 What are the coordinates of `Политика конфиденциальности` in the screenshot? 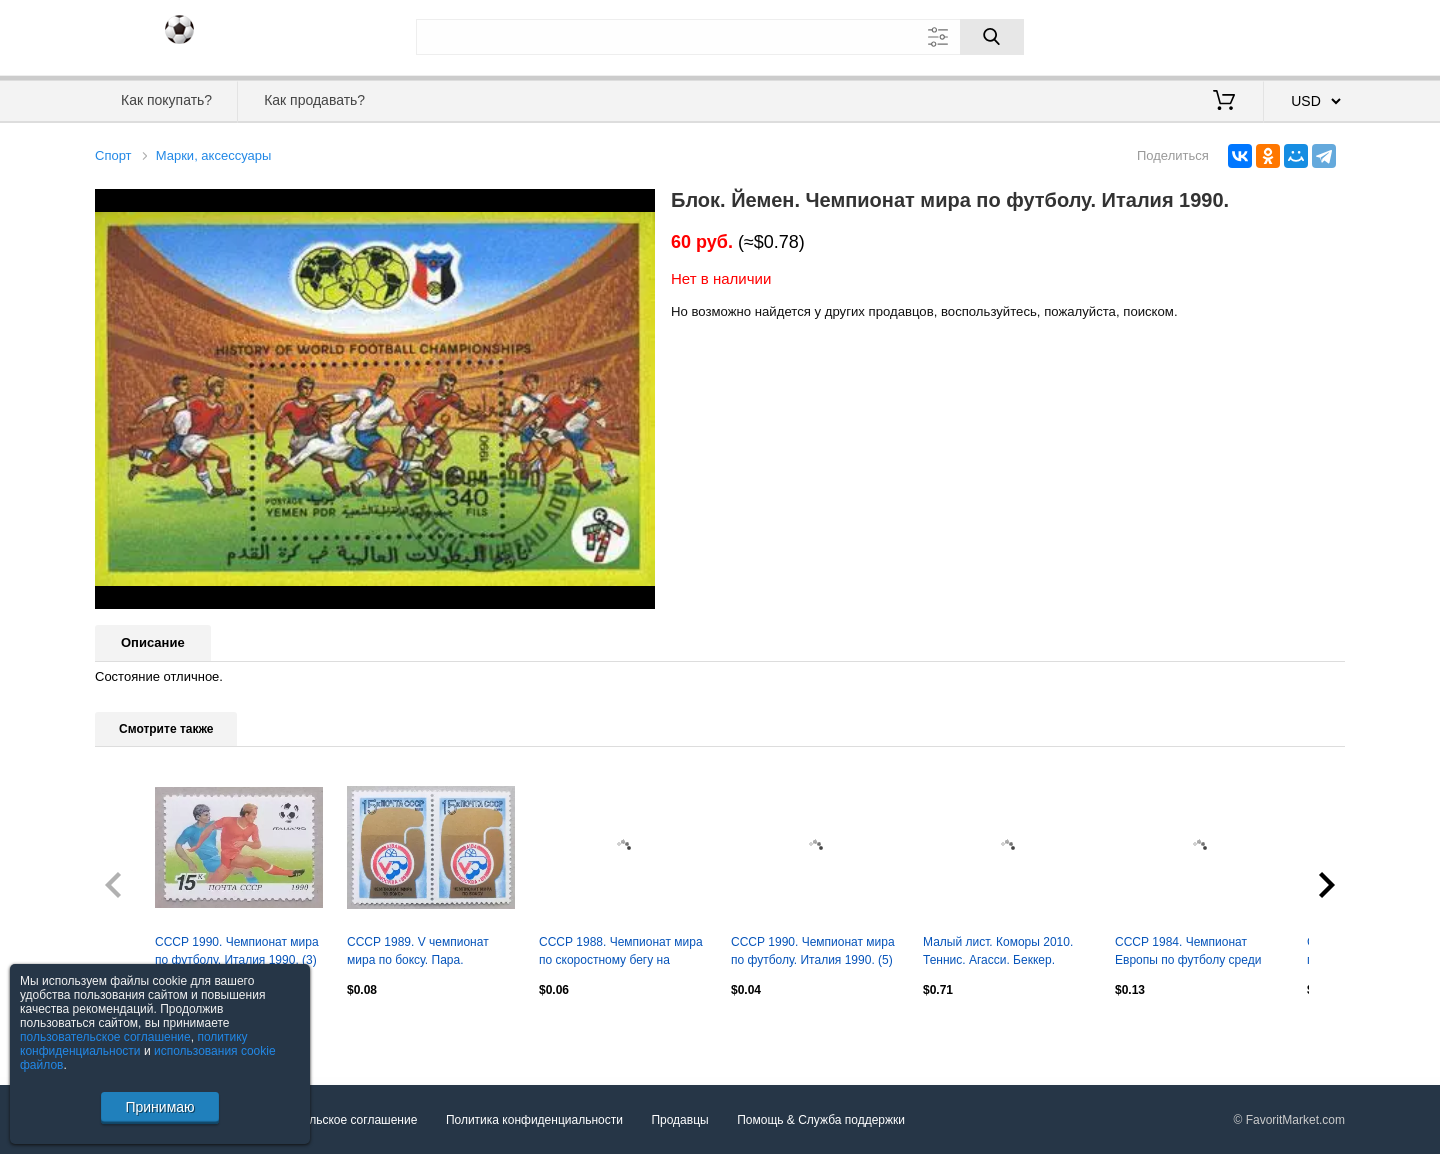 It's located at (534, 1120).